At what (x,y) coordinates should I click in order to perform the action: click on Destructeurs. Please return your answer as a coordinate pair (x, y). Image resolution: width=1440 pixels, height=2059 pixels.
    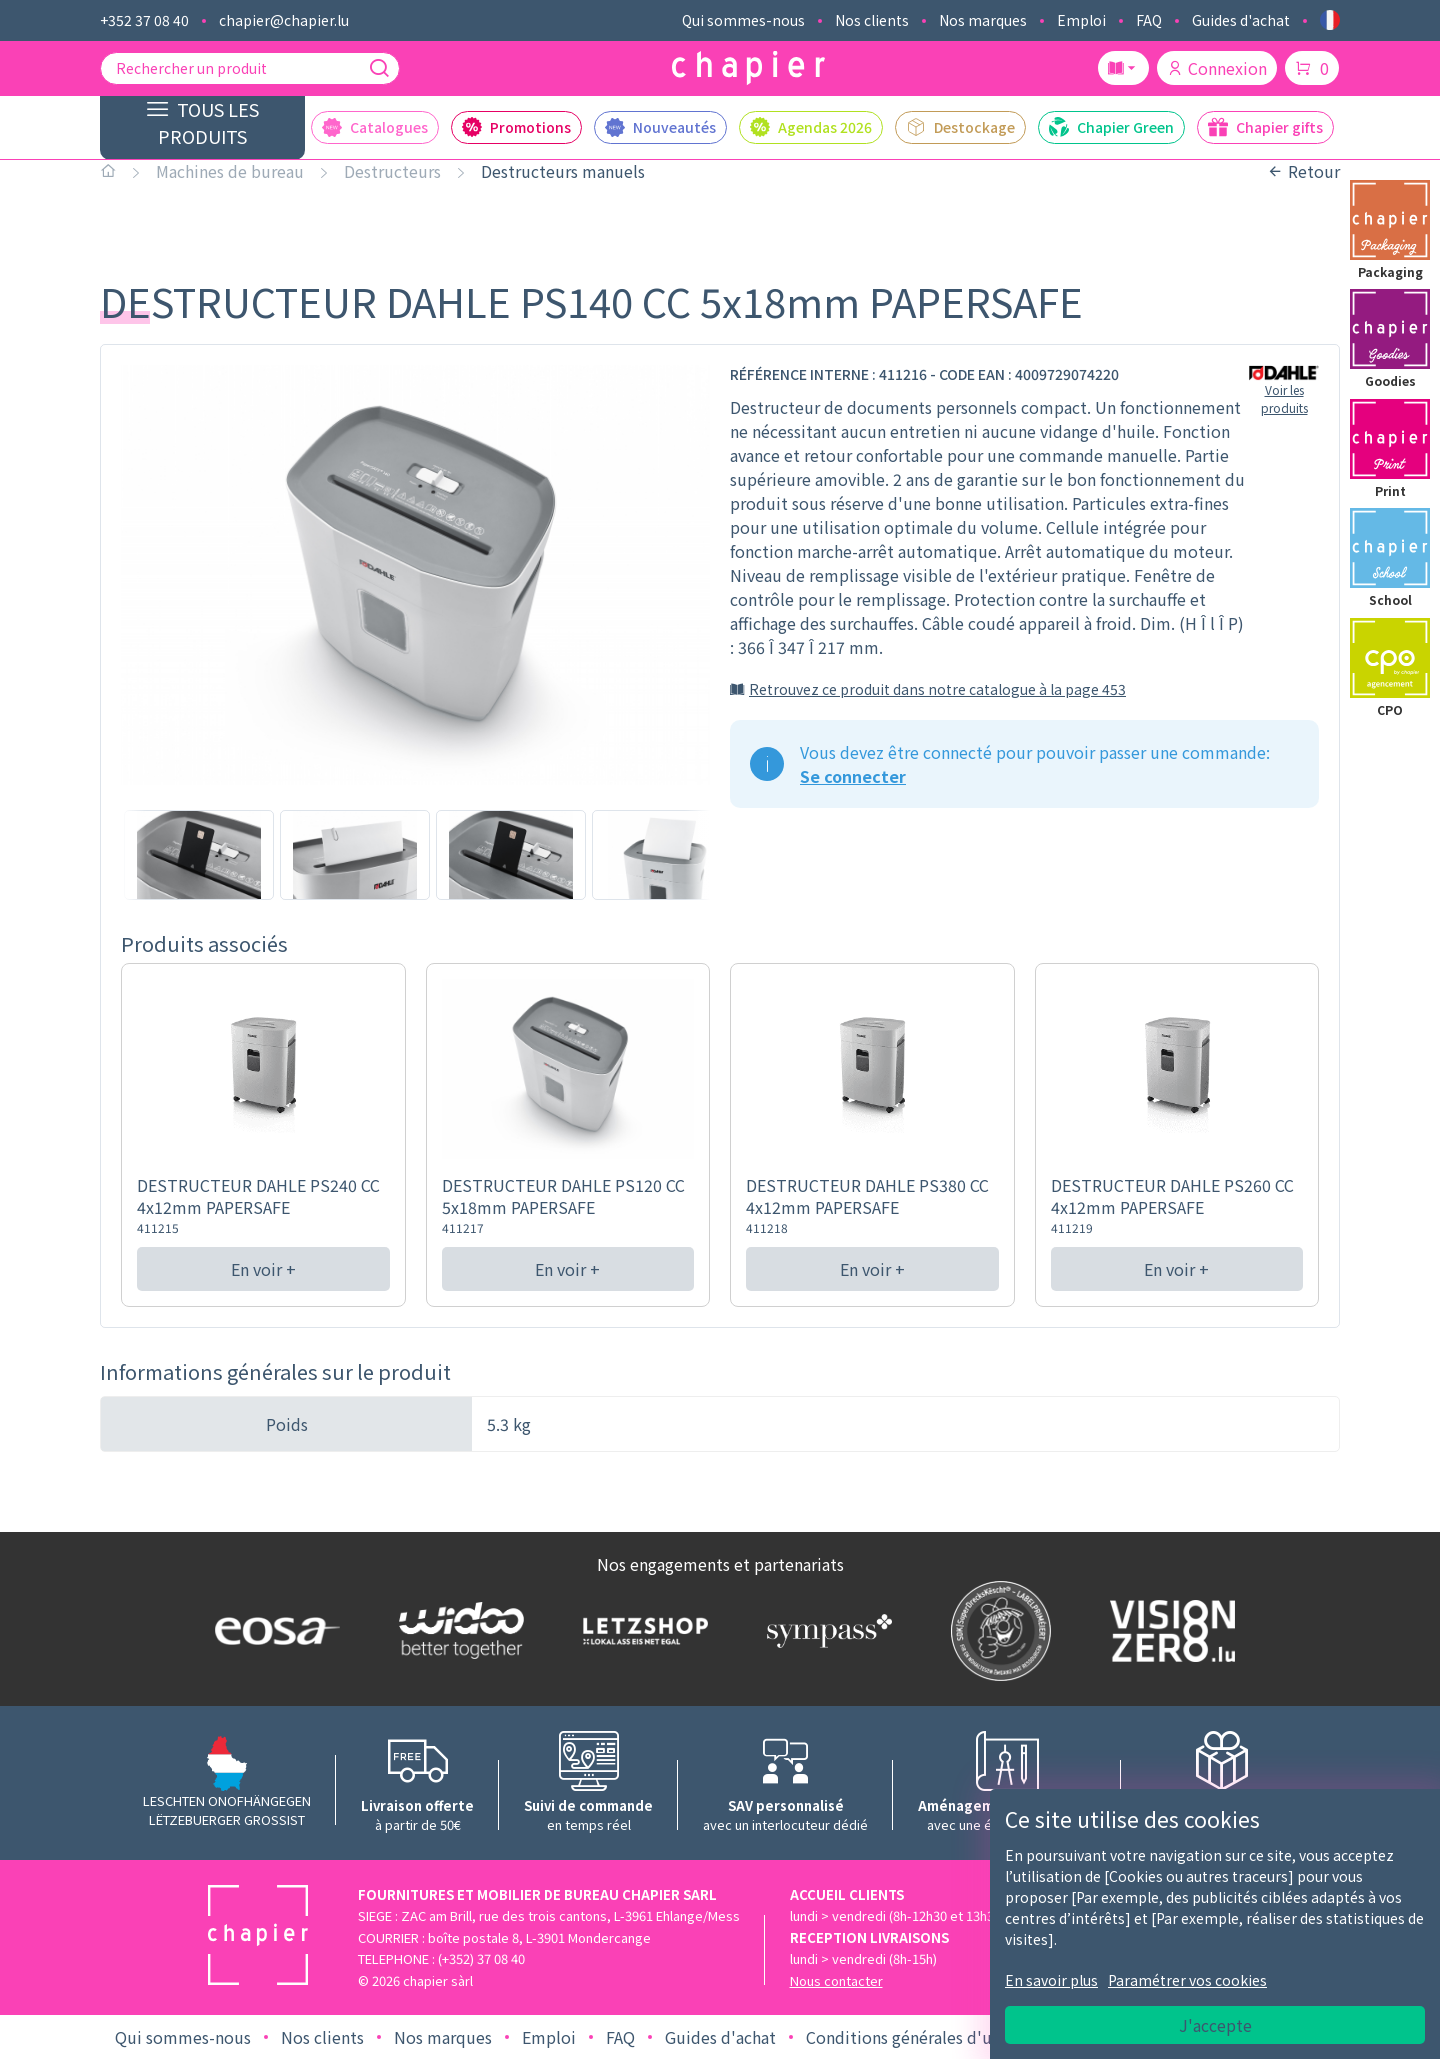
    Looking at the image, I should click on (392, 171).